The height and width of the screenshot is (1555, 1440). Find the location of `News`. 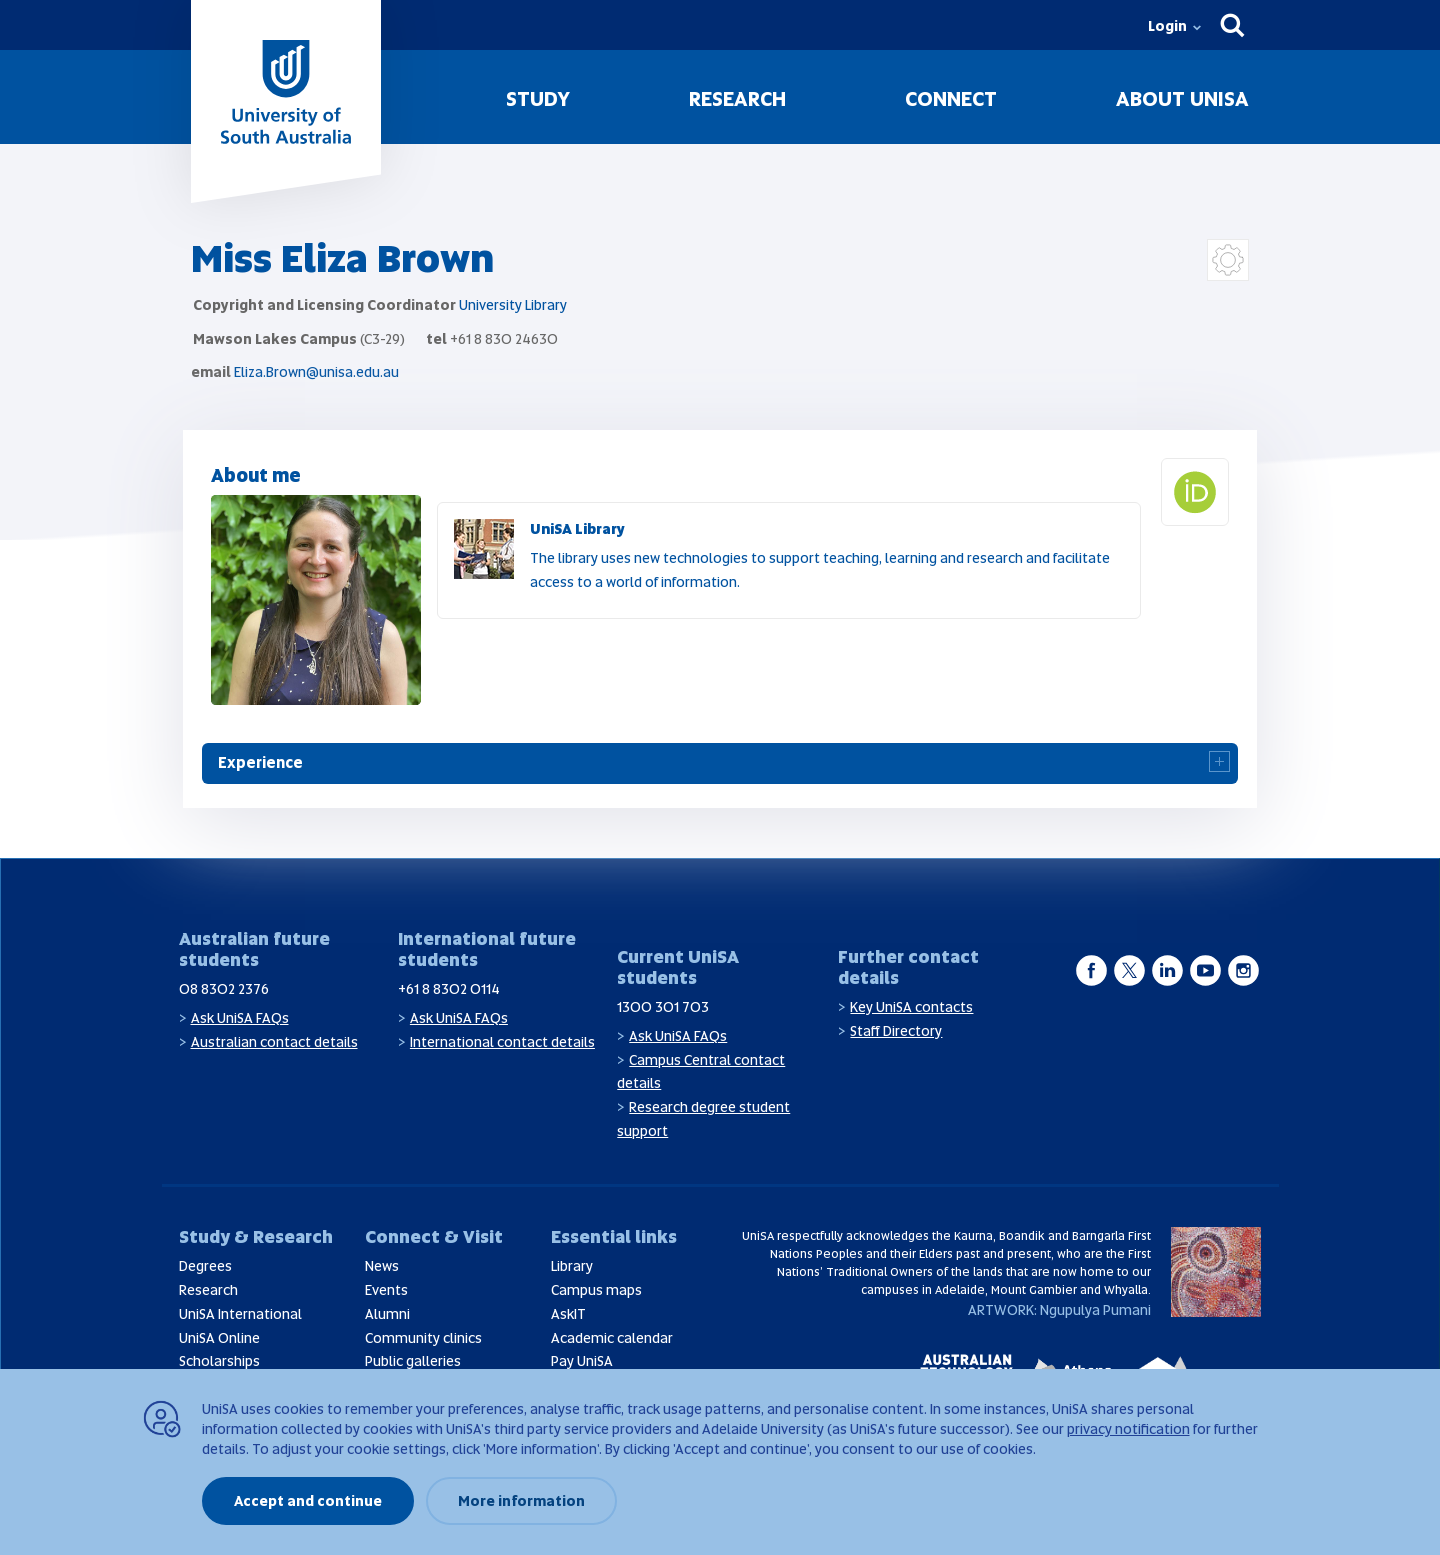

News is located at coordinates (382, 1266).